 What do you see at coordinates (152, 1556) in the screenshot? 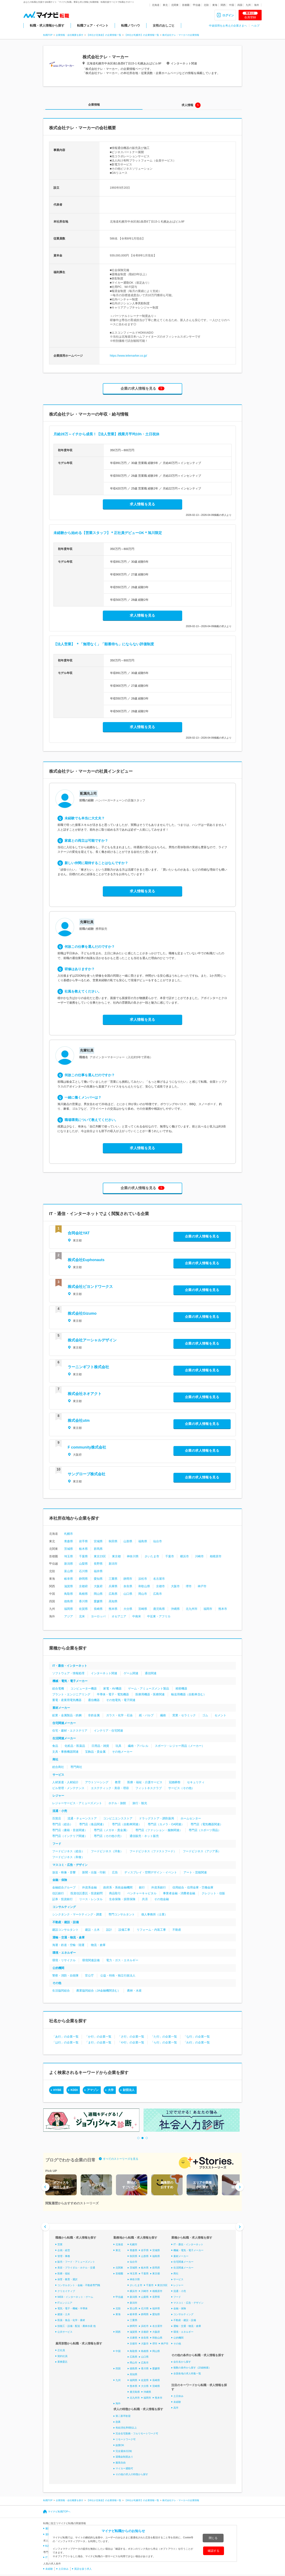
I see `さいたま市` at bounding box center [152, 1556].